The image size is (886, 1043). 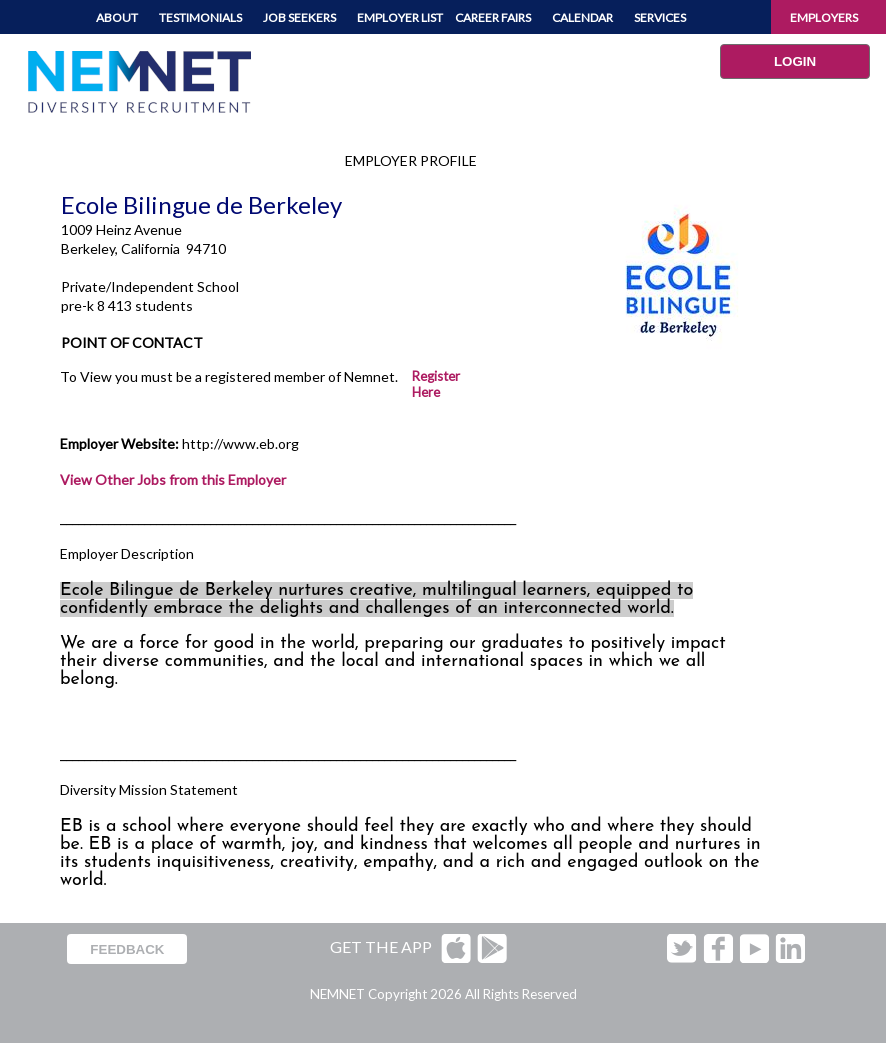 I want to click on ABOUT, so click(x=117, y=17).